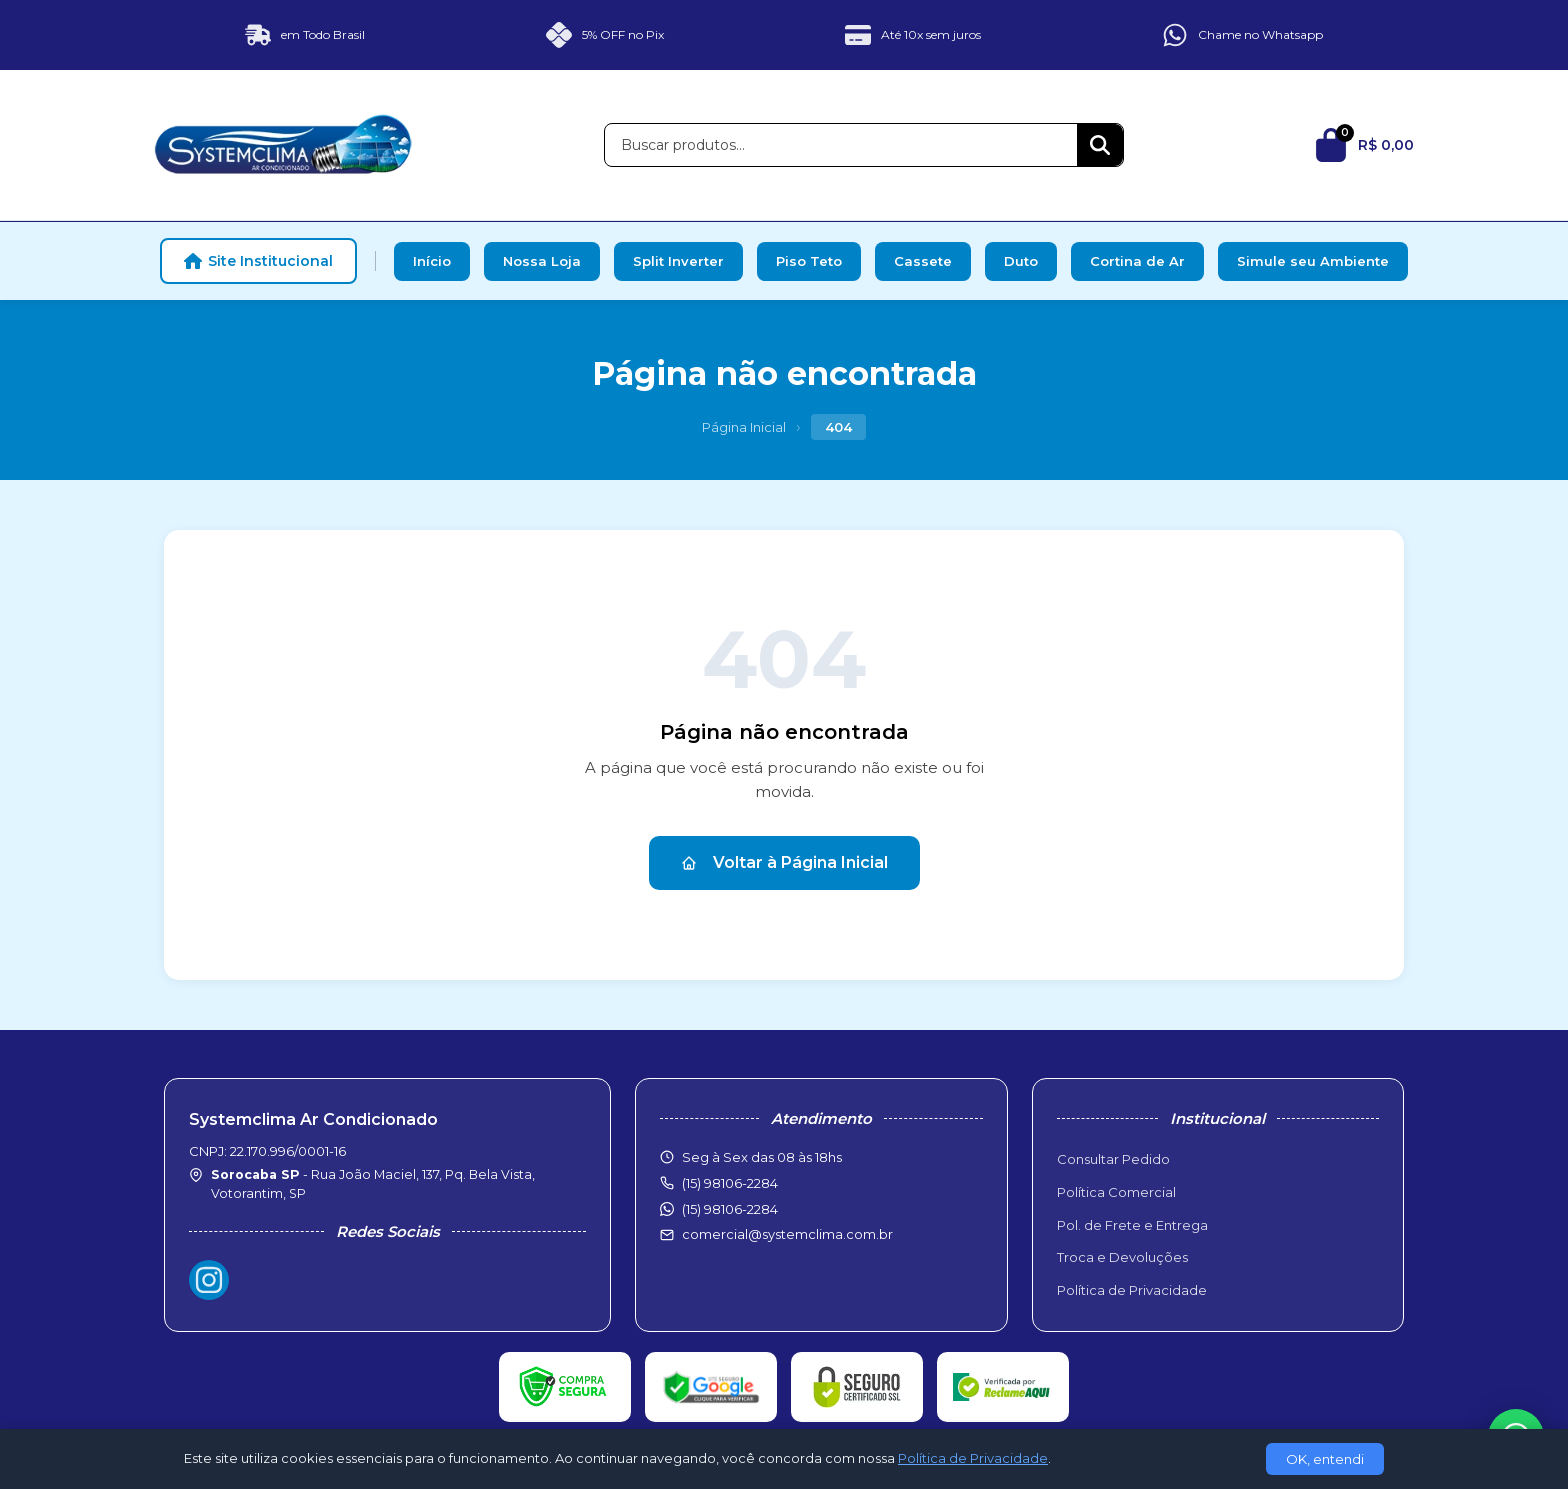 This screenshot has height=1489, width=1568. I want to click on Pol. de Frete e Entrega, so click(1132, 1225).